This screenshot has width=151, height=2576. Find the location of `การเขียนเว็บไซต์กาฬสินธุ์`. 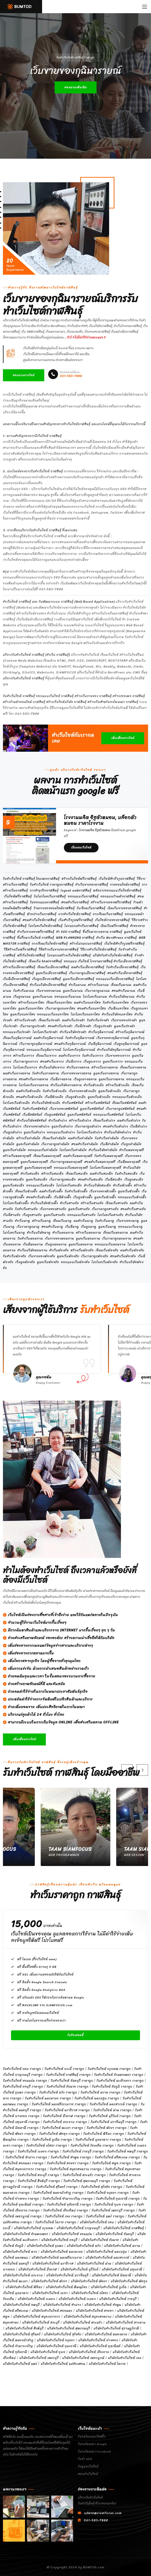

การเขียนเว็บไซต์กาฬสินธุ์ is located at coordinates (50, 942).